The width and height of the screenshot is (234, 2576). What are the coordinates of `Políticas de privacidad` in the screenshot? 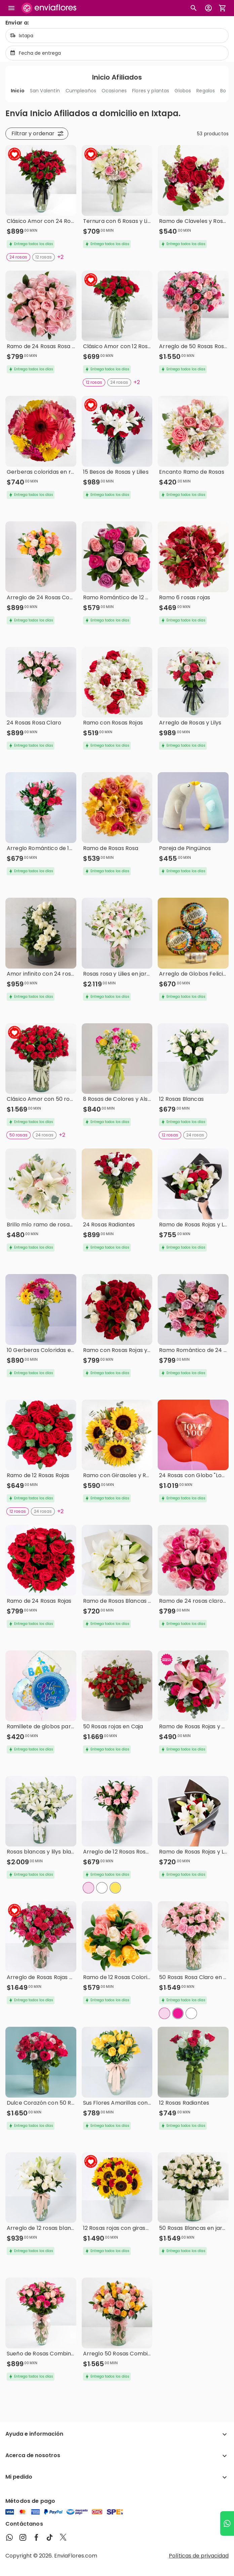 It's located at (199, 2556).